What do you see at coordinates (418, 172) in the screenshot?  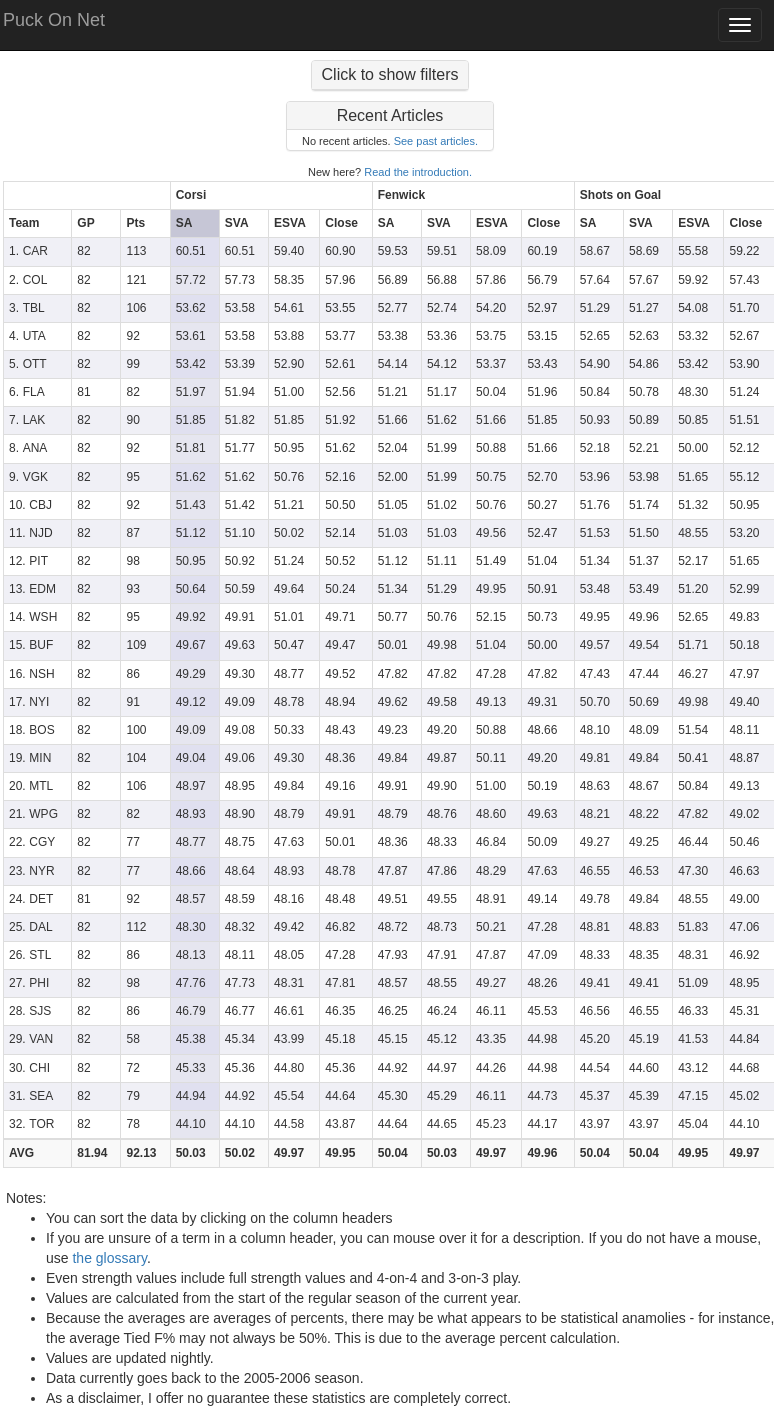 I see `Read the introduction.` at bounding box center [418, 172].